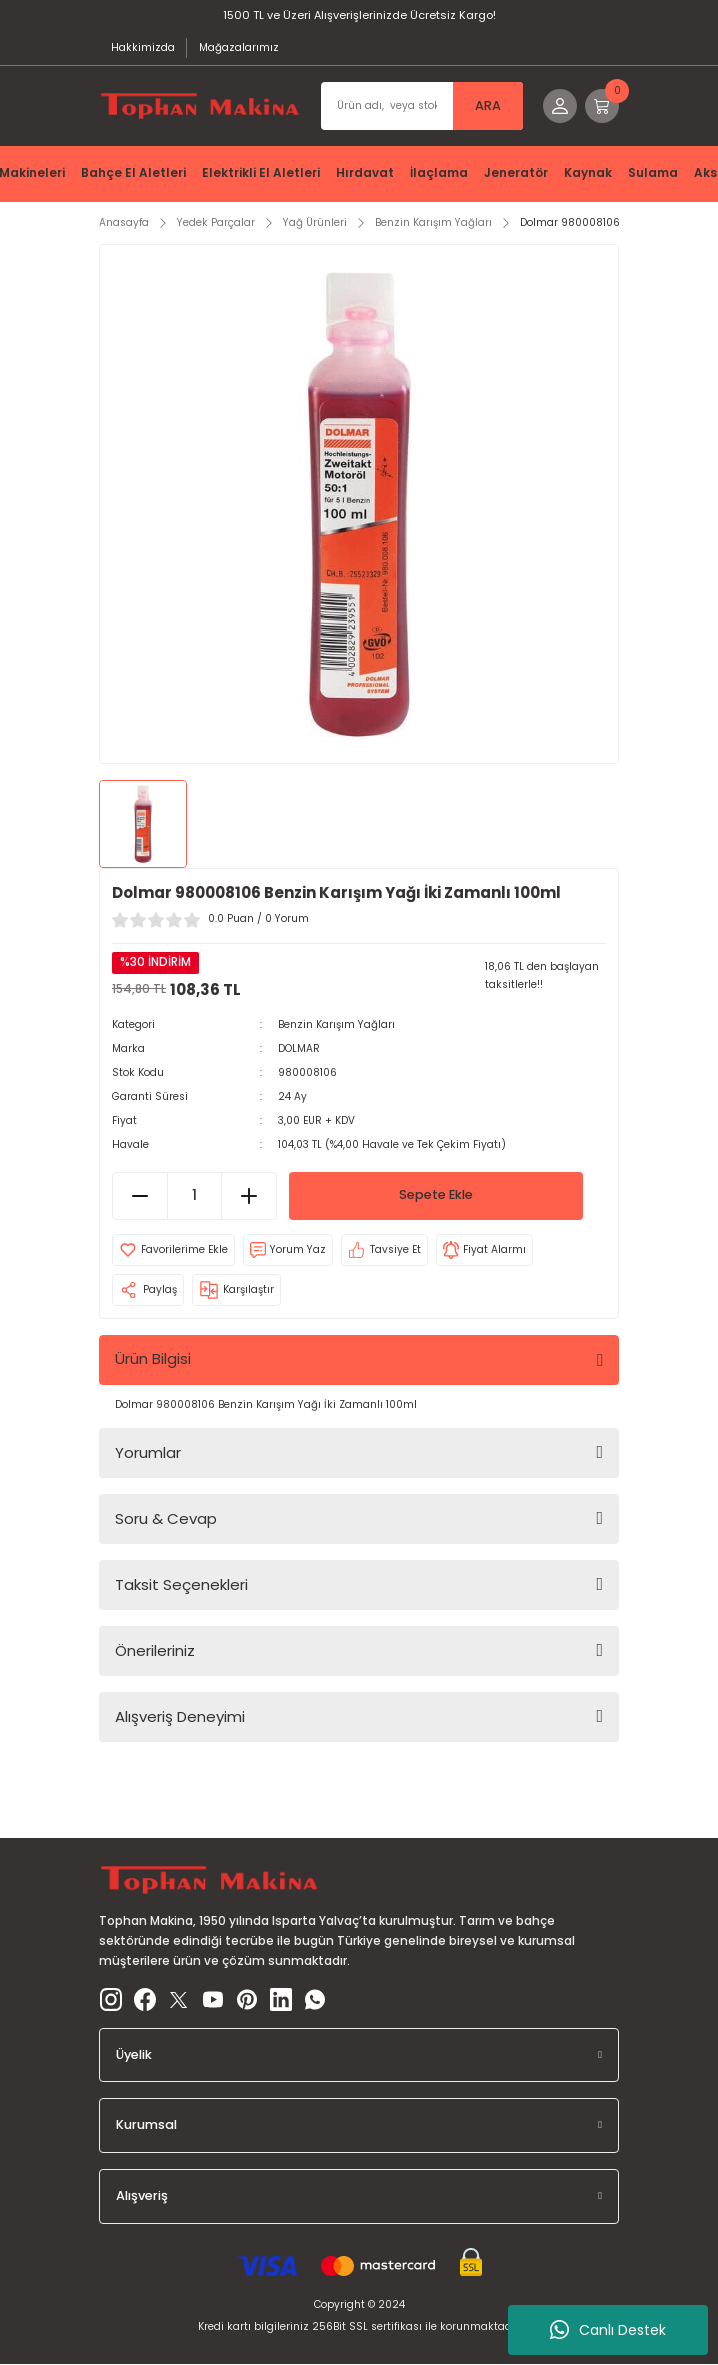 The width and height of the screenshot is (718, 2365). Describe the element at coordinates (194, 1196) in the screenshot. I see `[Quantity]` at that location.